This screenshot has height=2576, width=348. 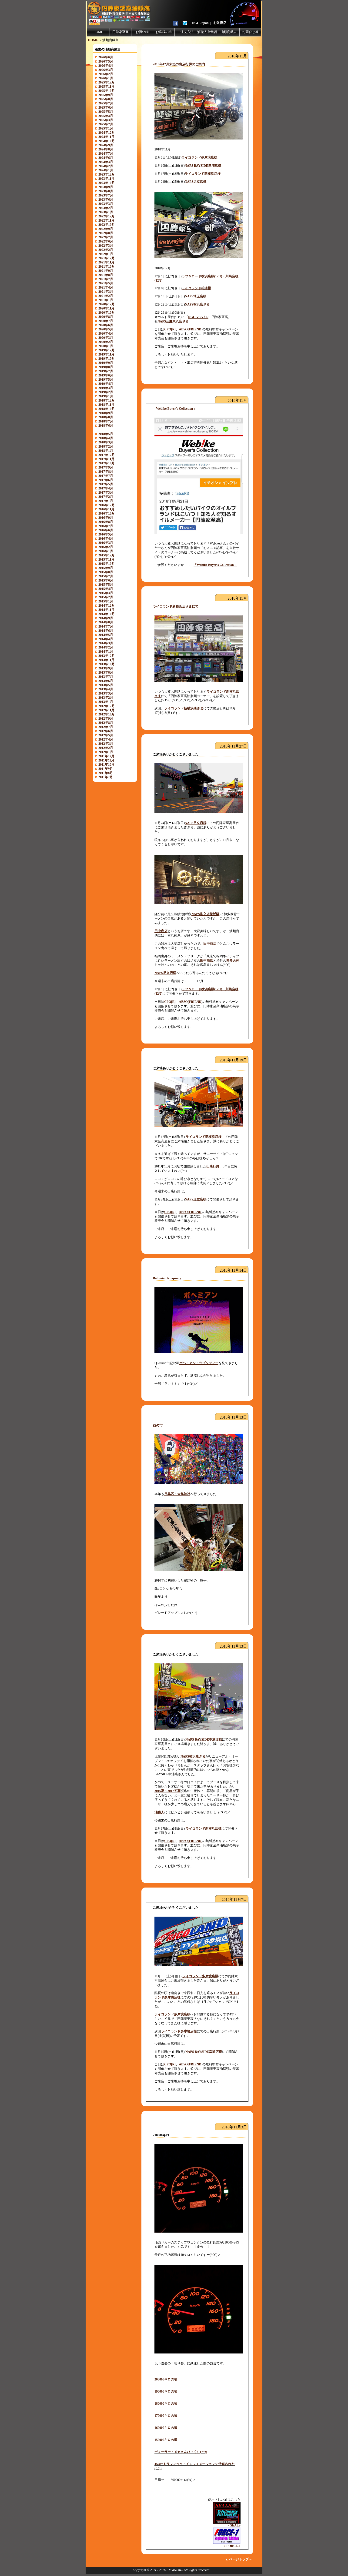 What do you see at coordinates (105, 622) in the screenshot?
I see `2014年8月` at bounding box center [105, 622].